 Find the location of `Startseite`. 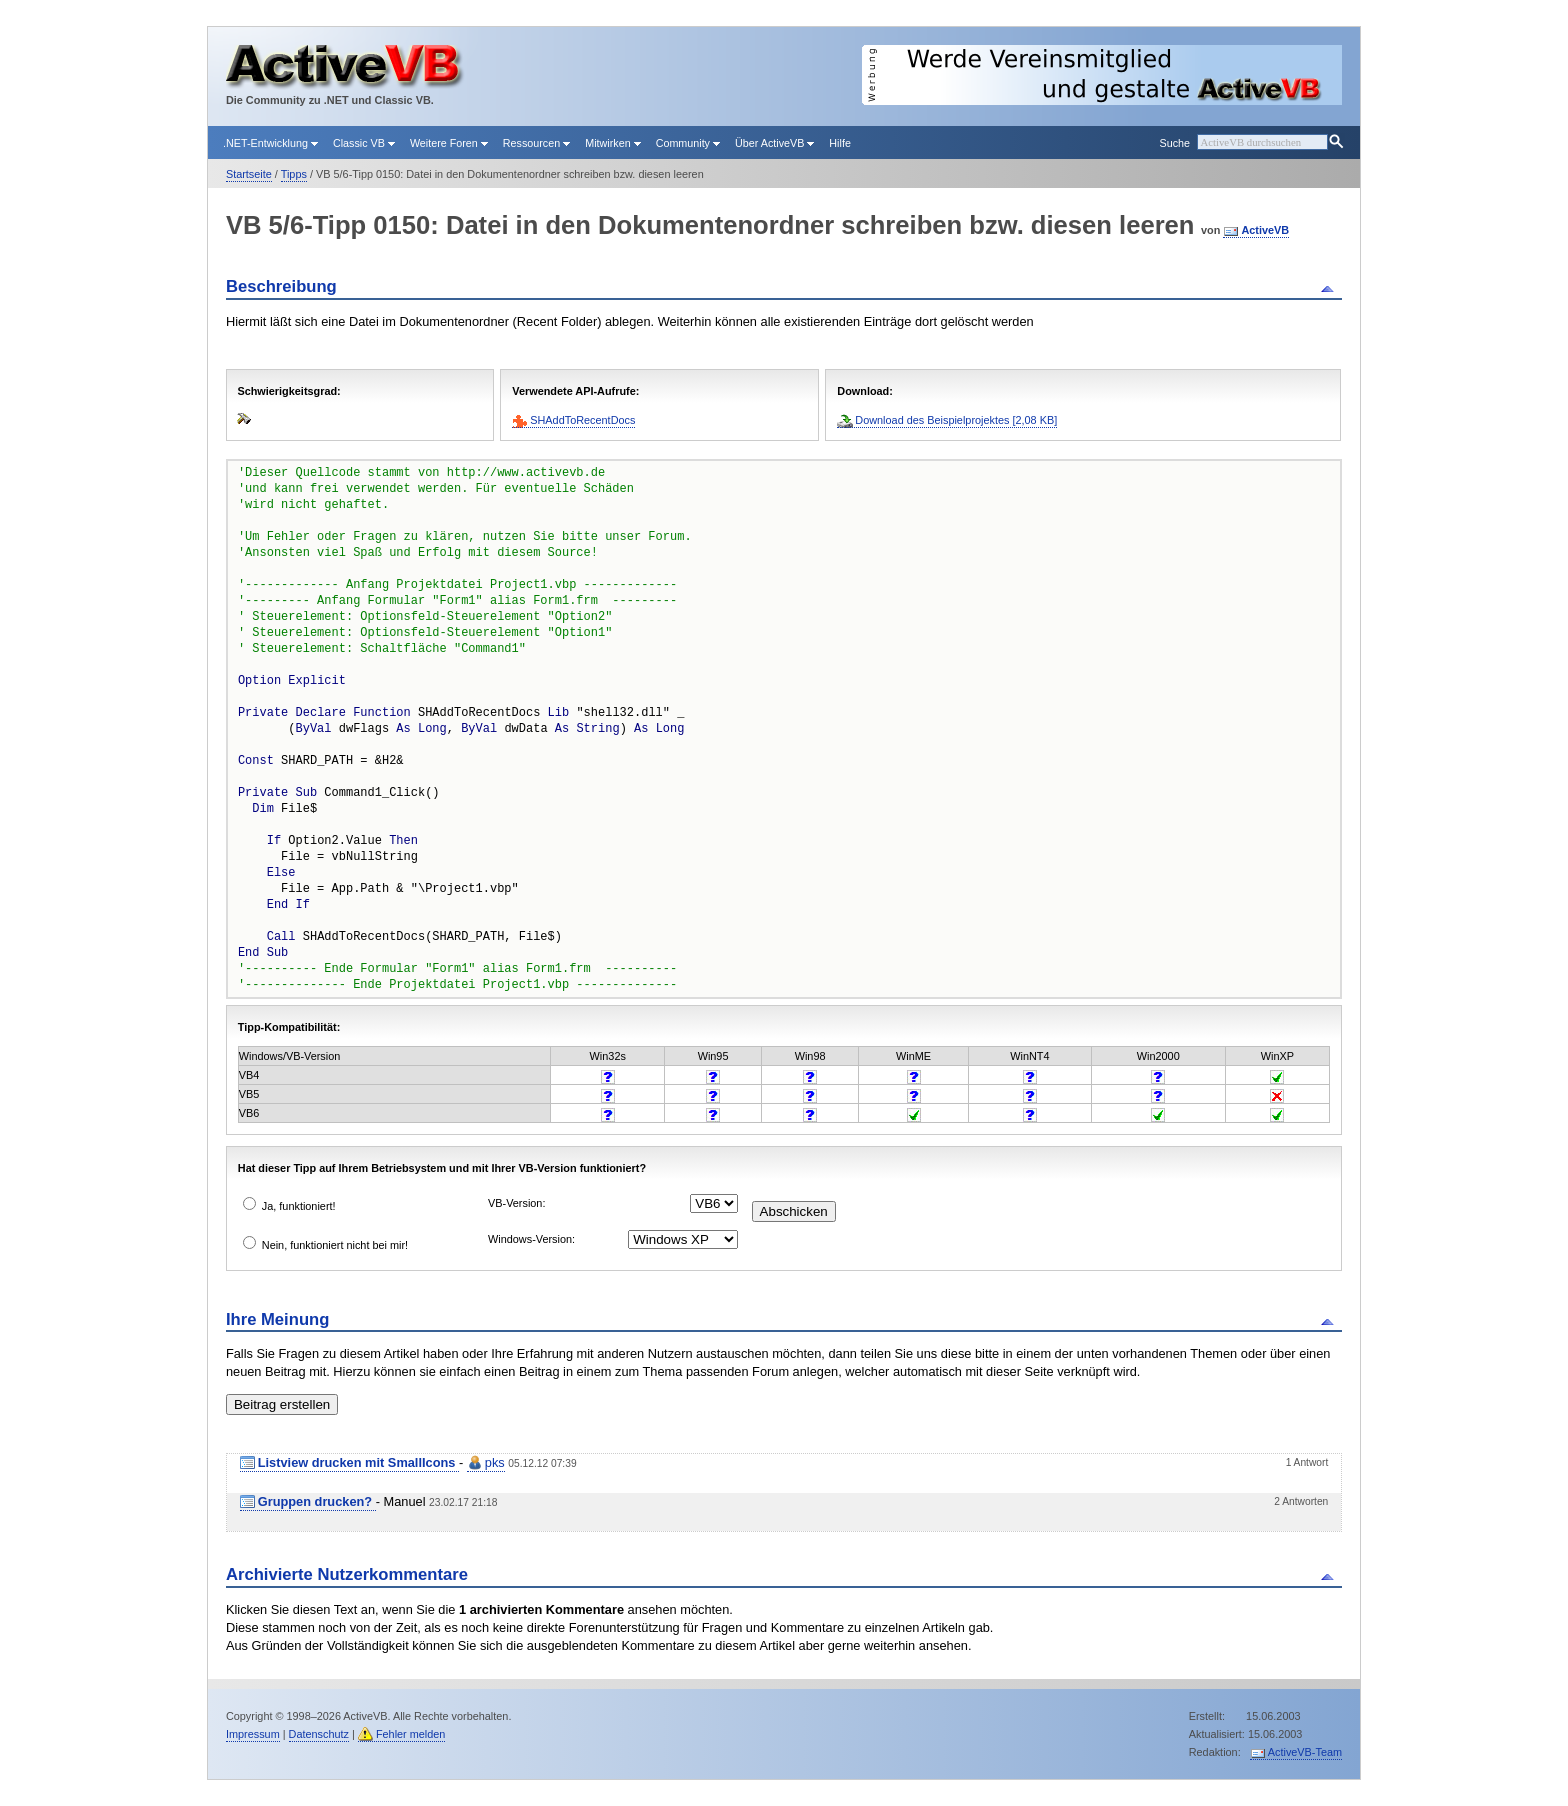

Startseite is located at coordinates (249, 174).